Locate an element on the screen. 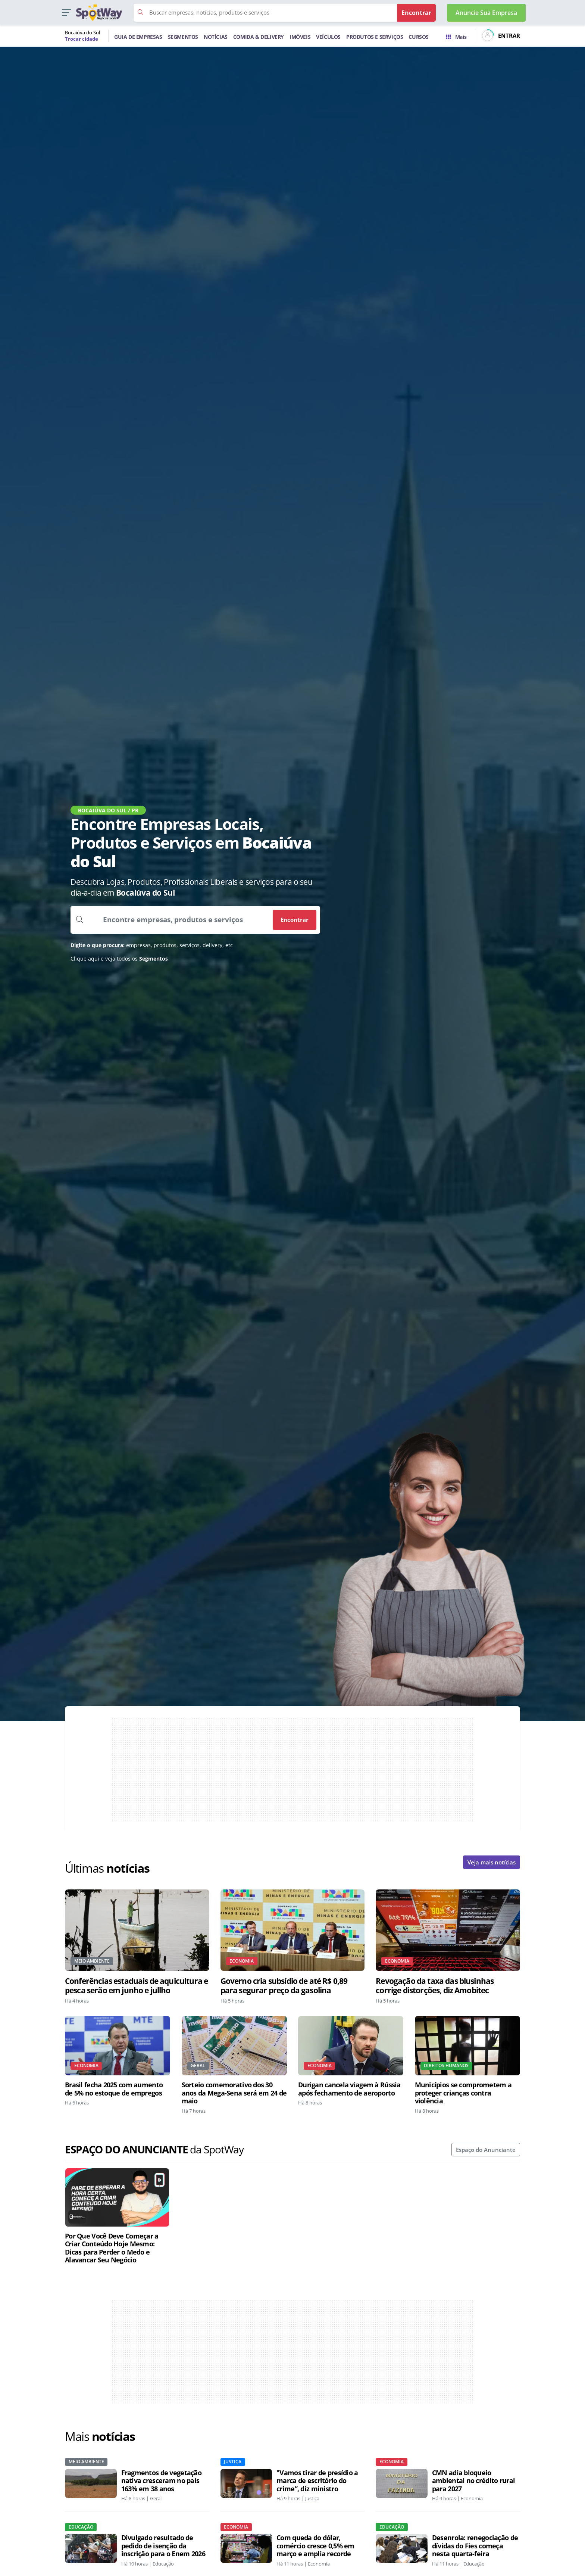  SEGMENTOS is located at coordinates (183, 36).